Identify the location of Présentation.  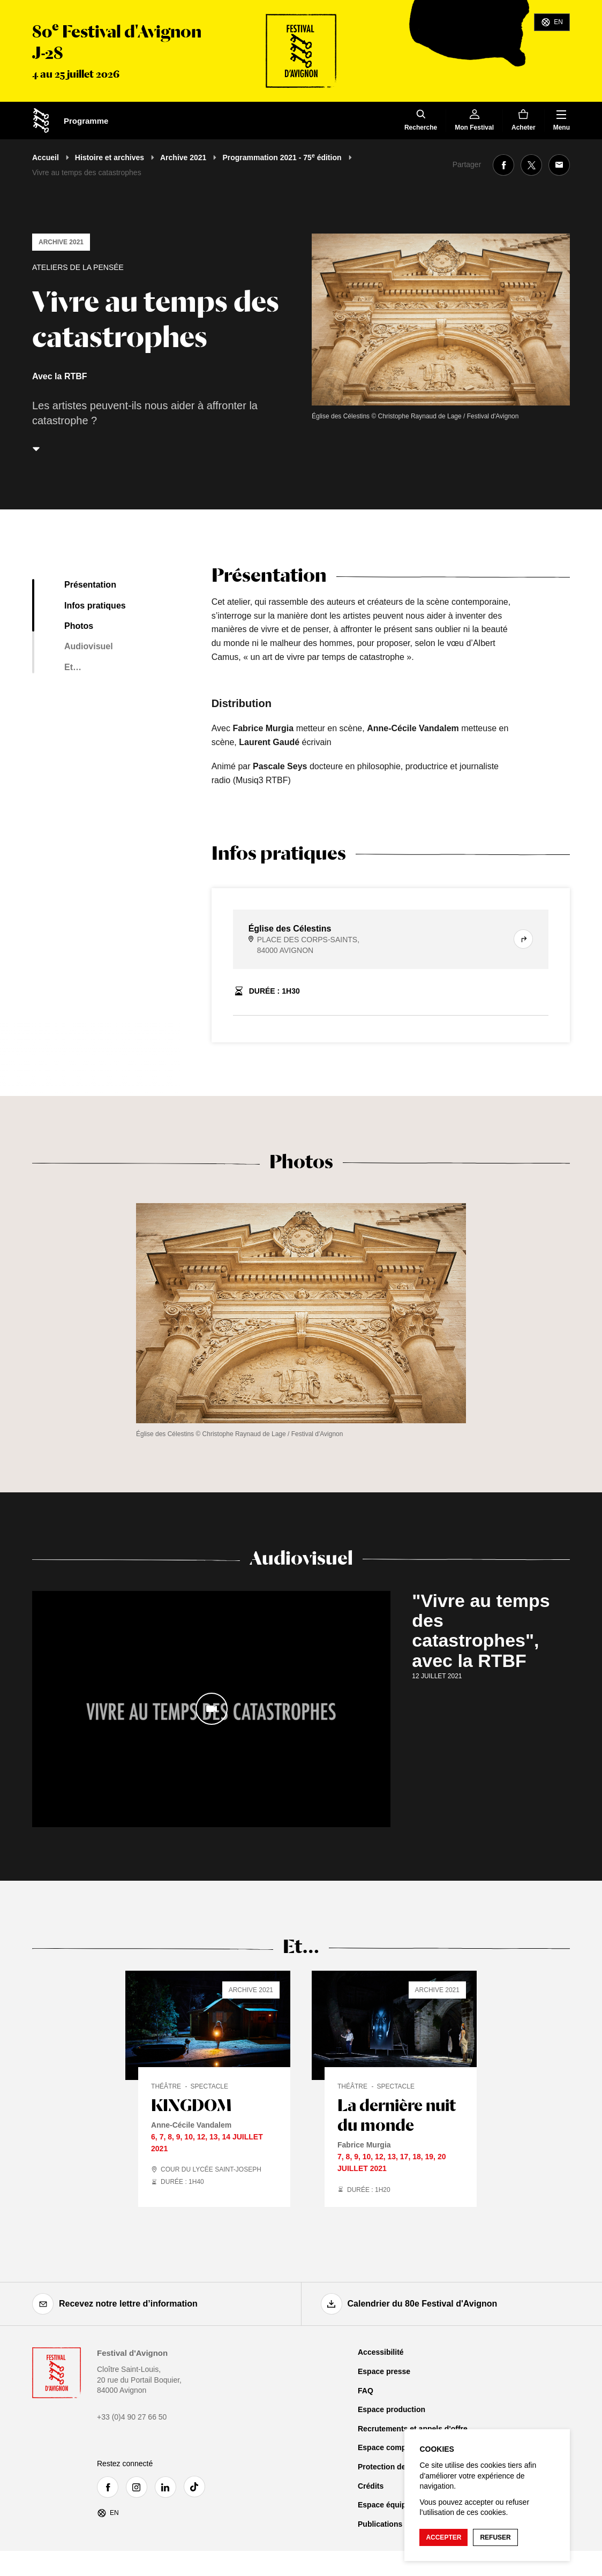
(90, 584).